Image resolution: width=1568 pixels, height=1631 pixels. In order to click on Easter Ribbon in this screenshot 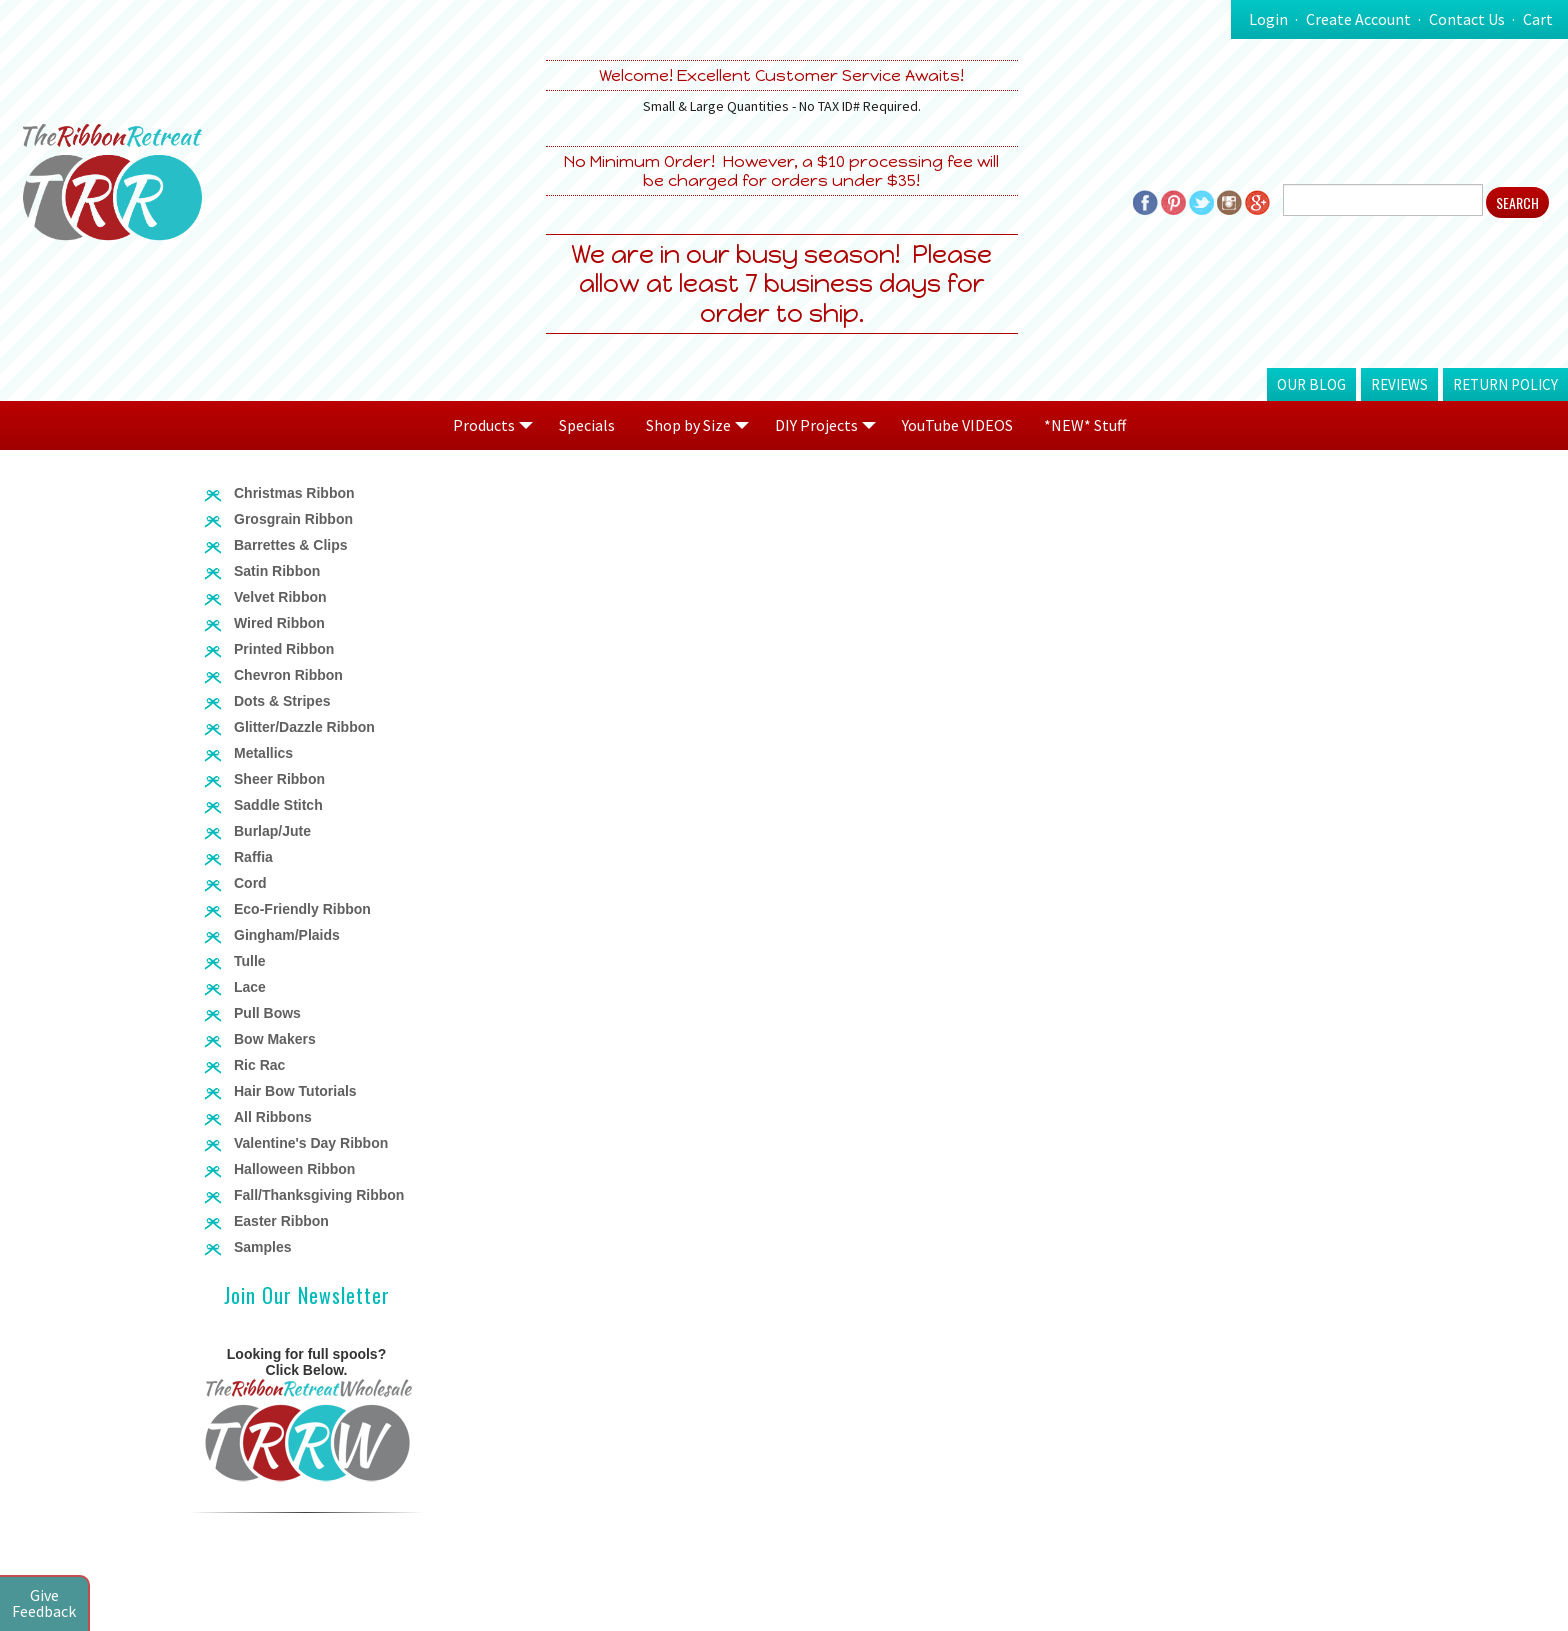, I will do `click(281, 1221)`.